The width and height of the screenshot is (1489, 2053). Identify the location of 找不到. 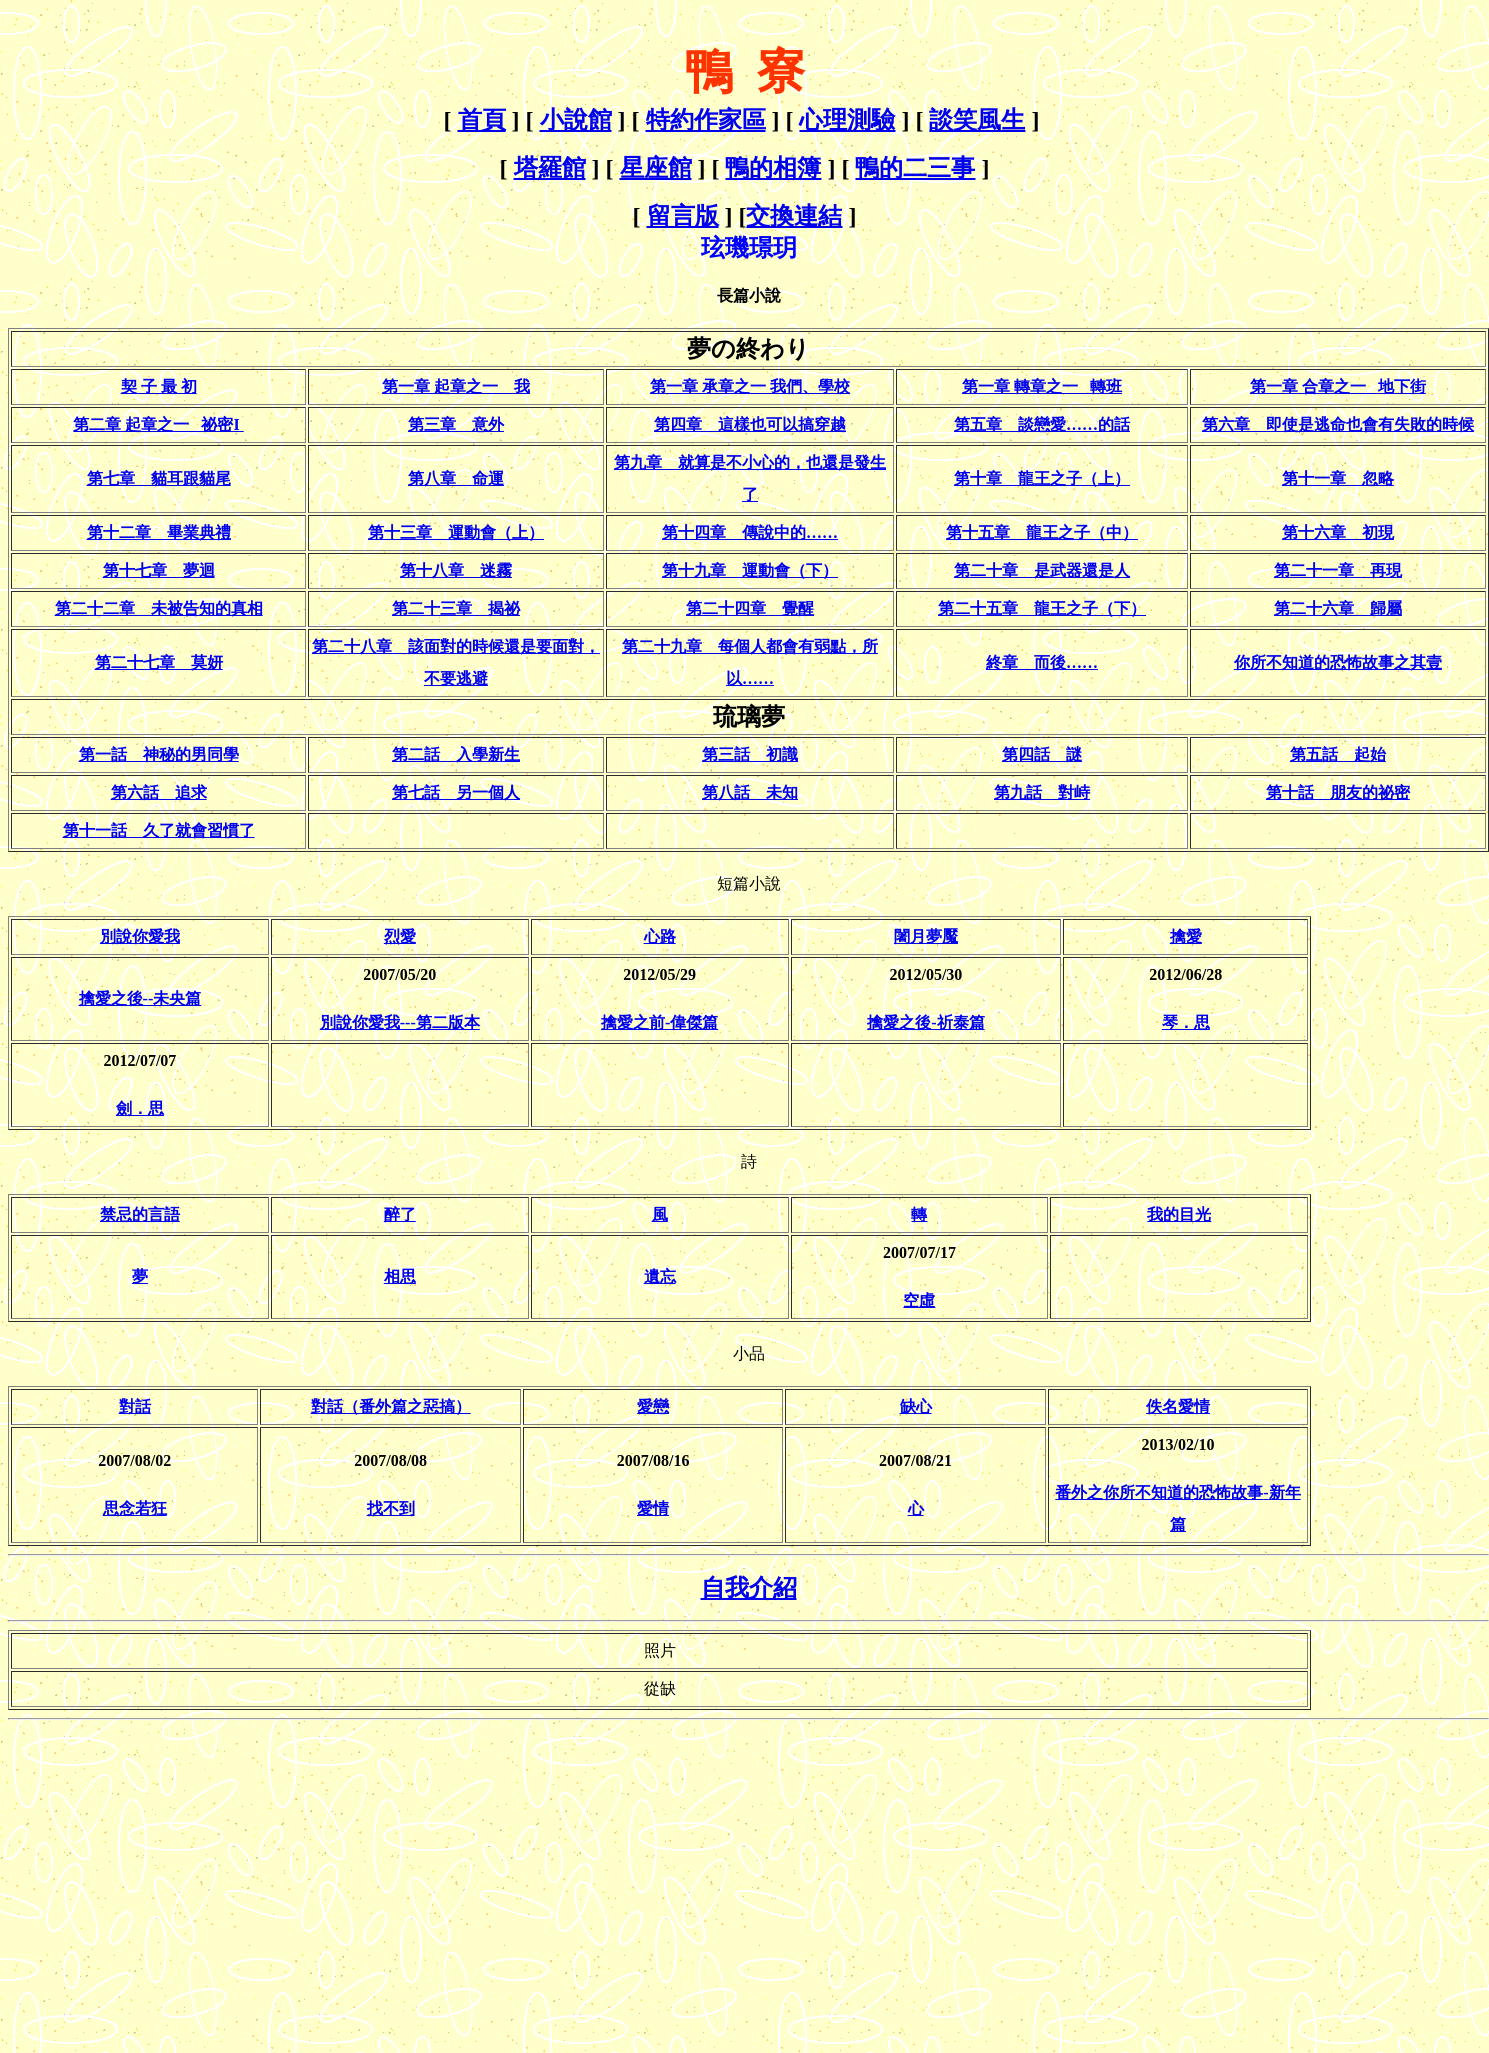
(391, 1508).